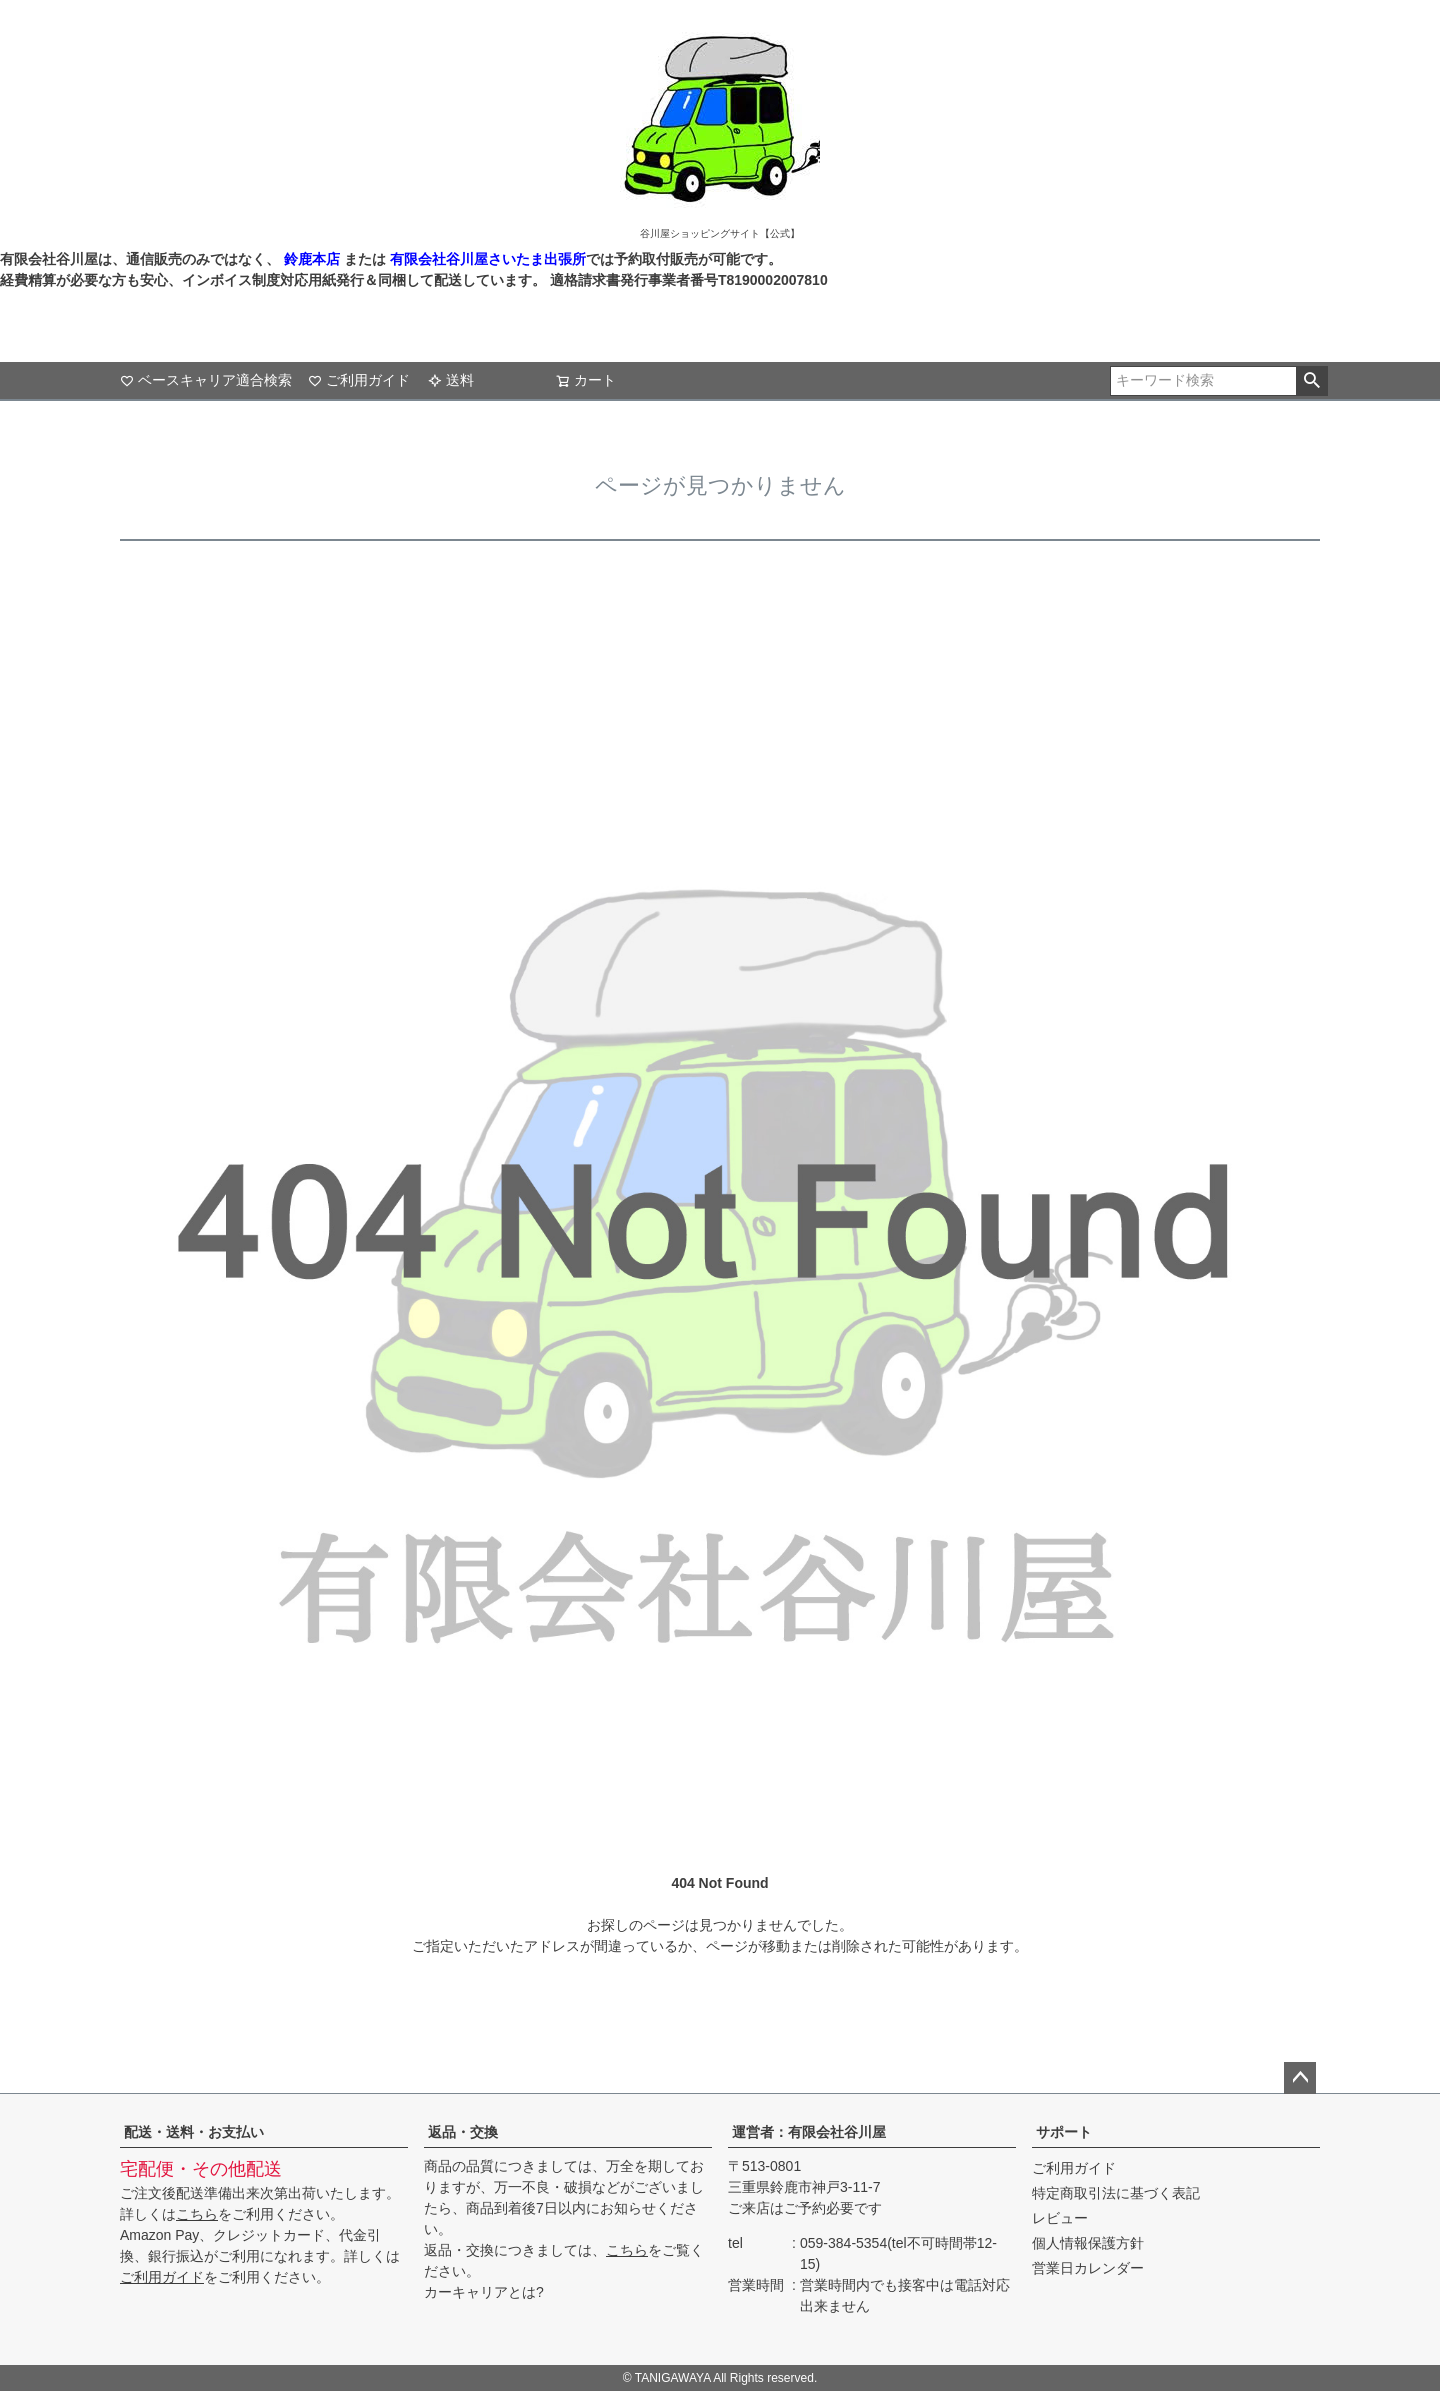  I want to click on サポート, so click(1064, 2132).